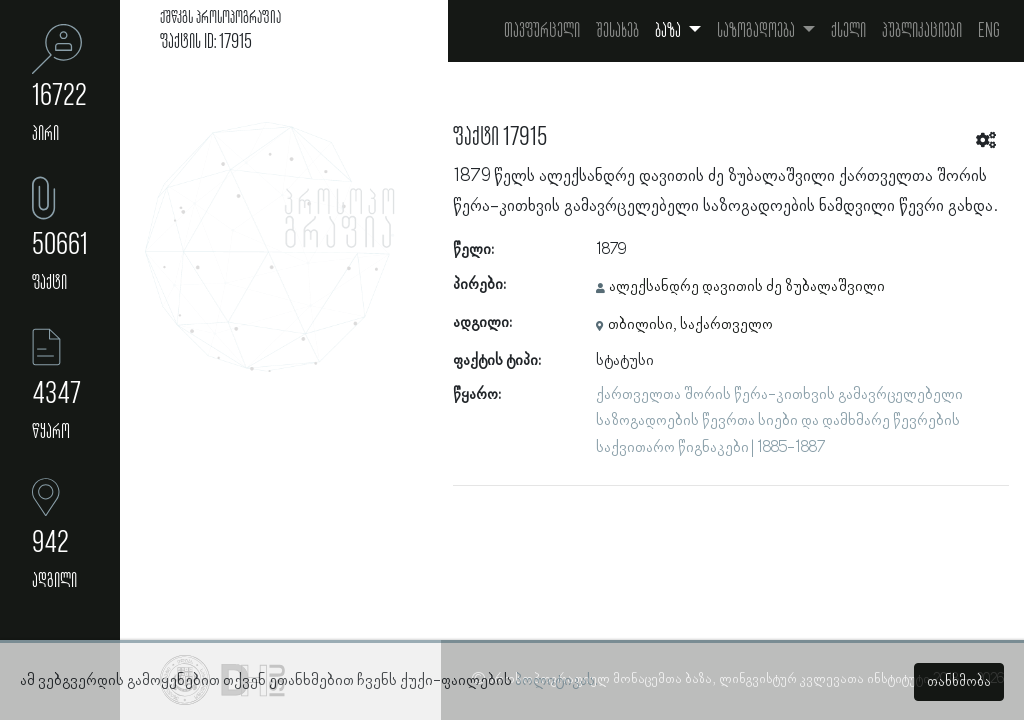  I want to click on ბაზა [button], so click(669, 31).